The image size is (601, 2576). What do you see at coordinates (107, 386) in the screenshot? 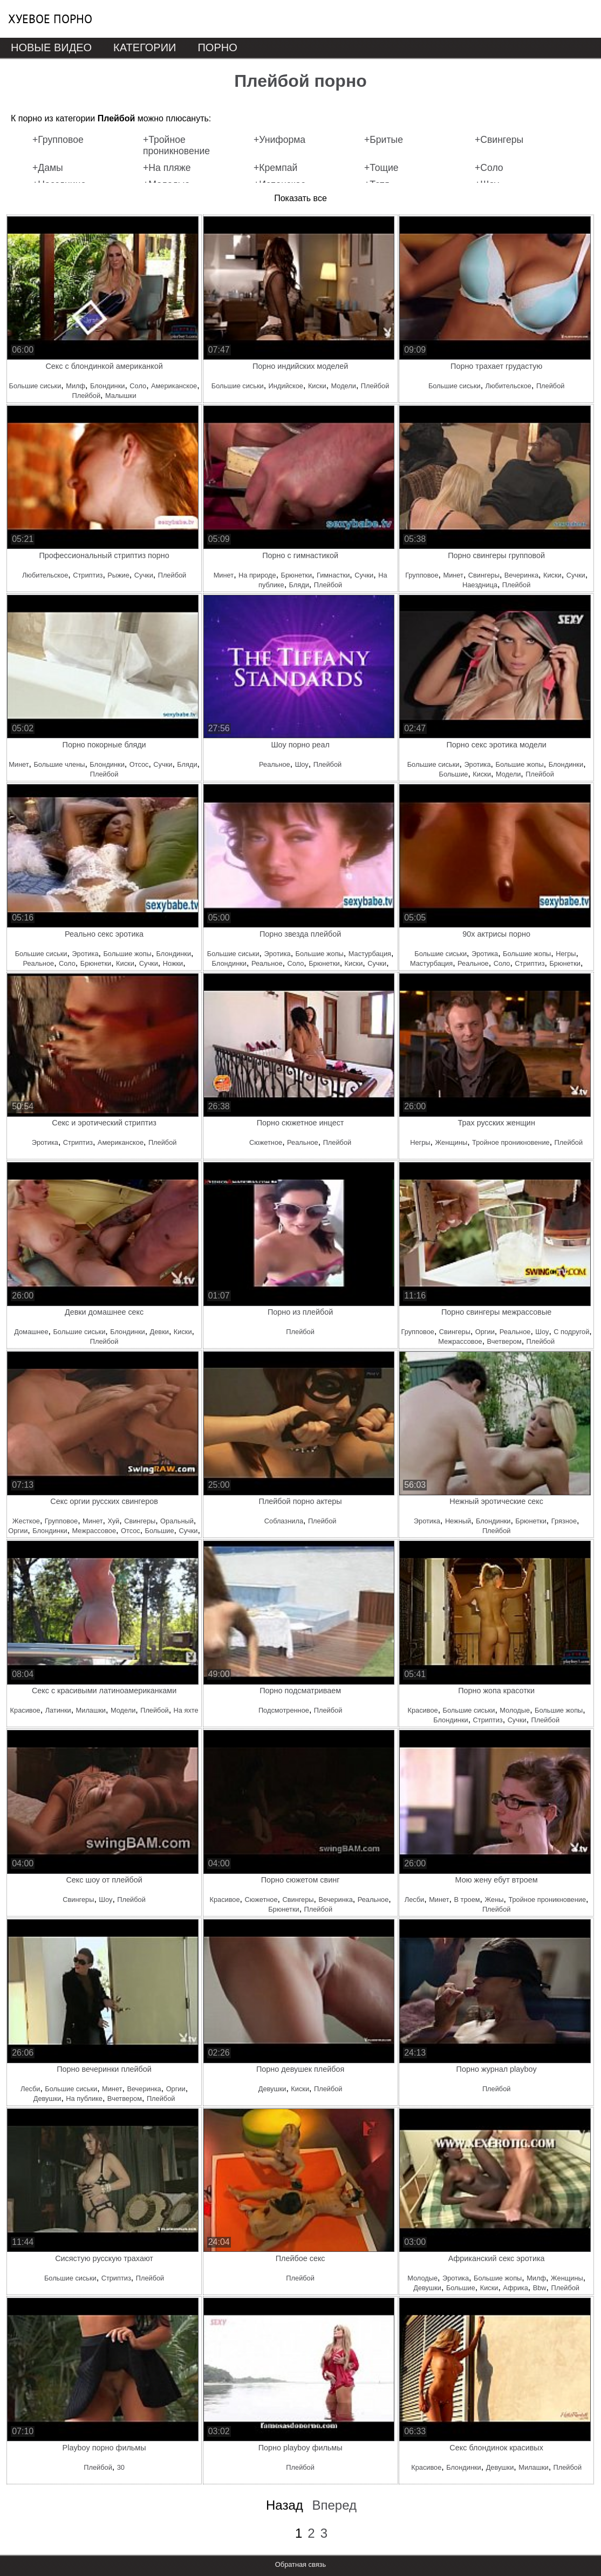
I see `Блондинки` at bounding box center [107, 386].